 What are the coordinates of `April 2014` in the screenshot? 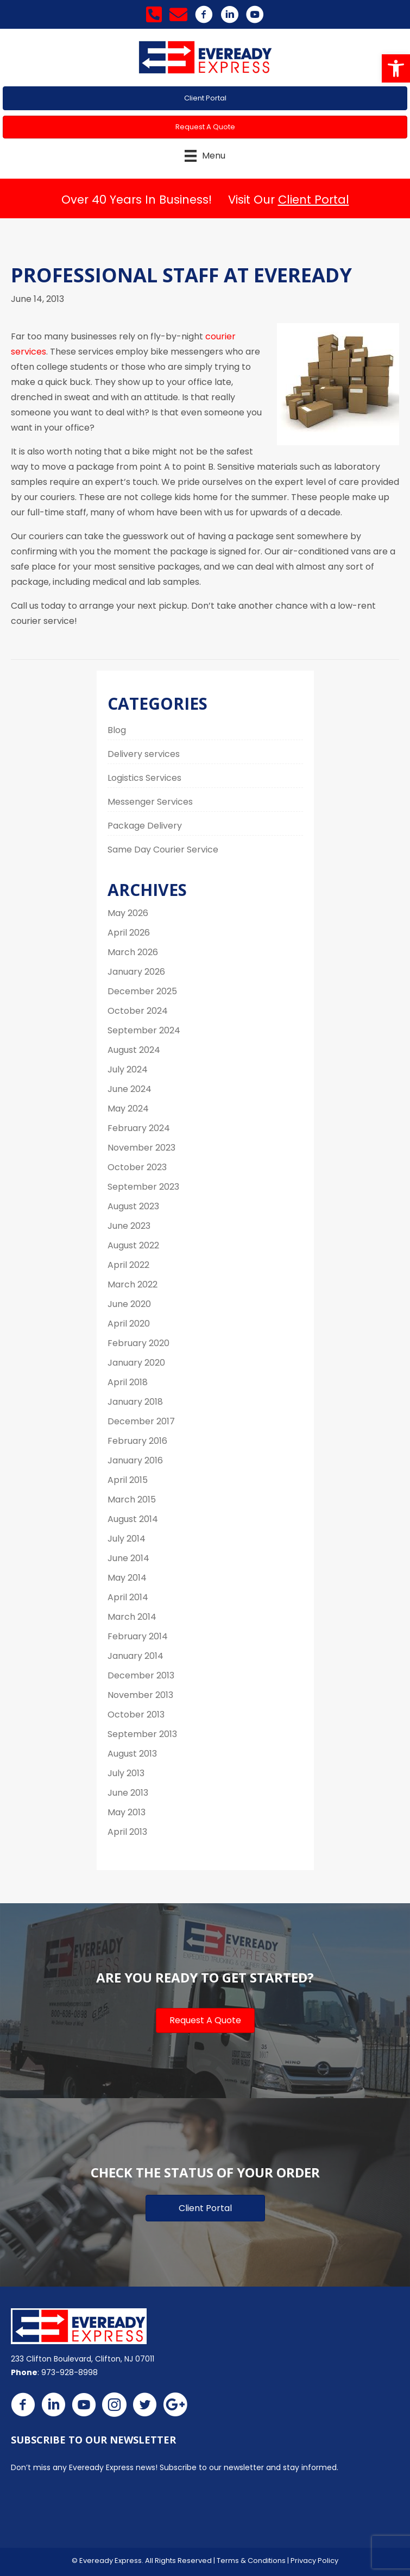 It's located at (128, 1597).